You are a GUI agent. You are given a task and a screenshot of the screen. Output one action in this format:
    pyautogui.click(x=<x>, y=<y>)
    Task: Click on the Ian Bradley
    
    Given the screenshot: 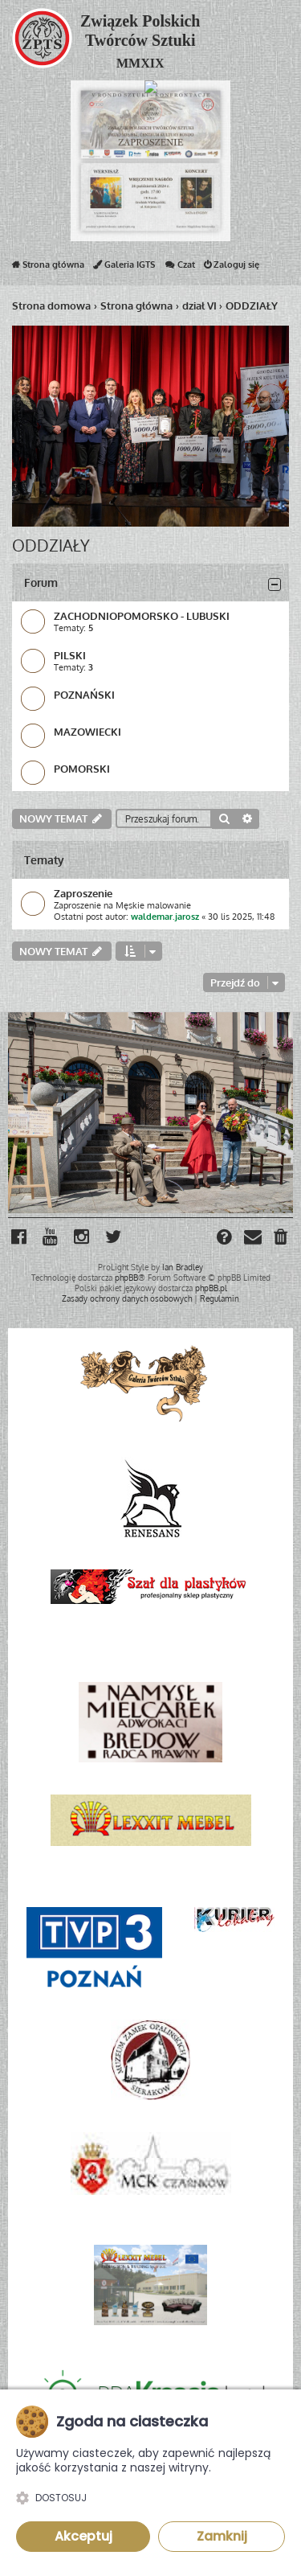 What is the action you would take?
    pyautogui.click(x=182, y=1267)
    